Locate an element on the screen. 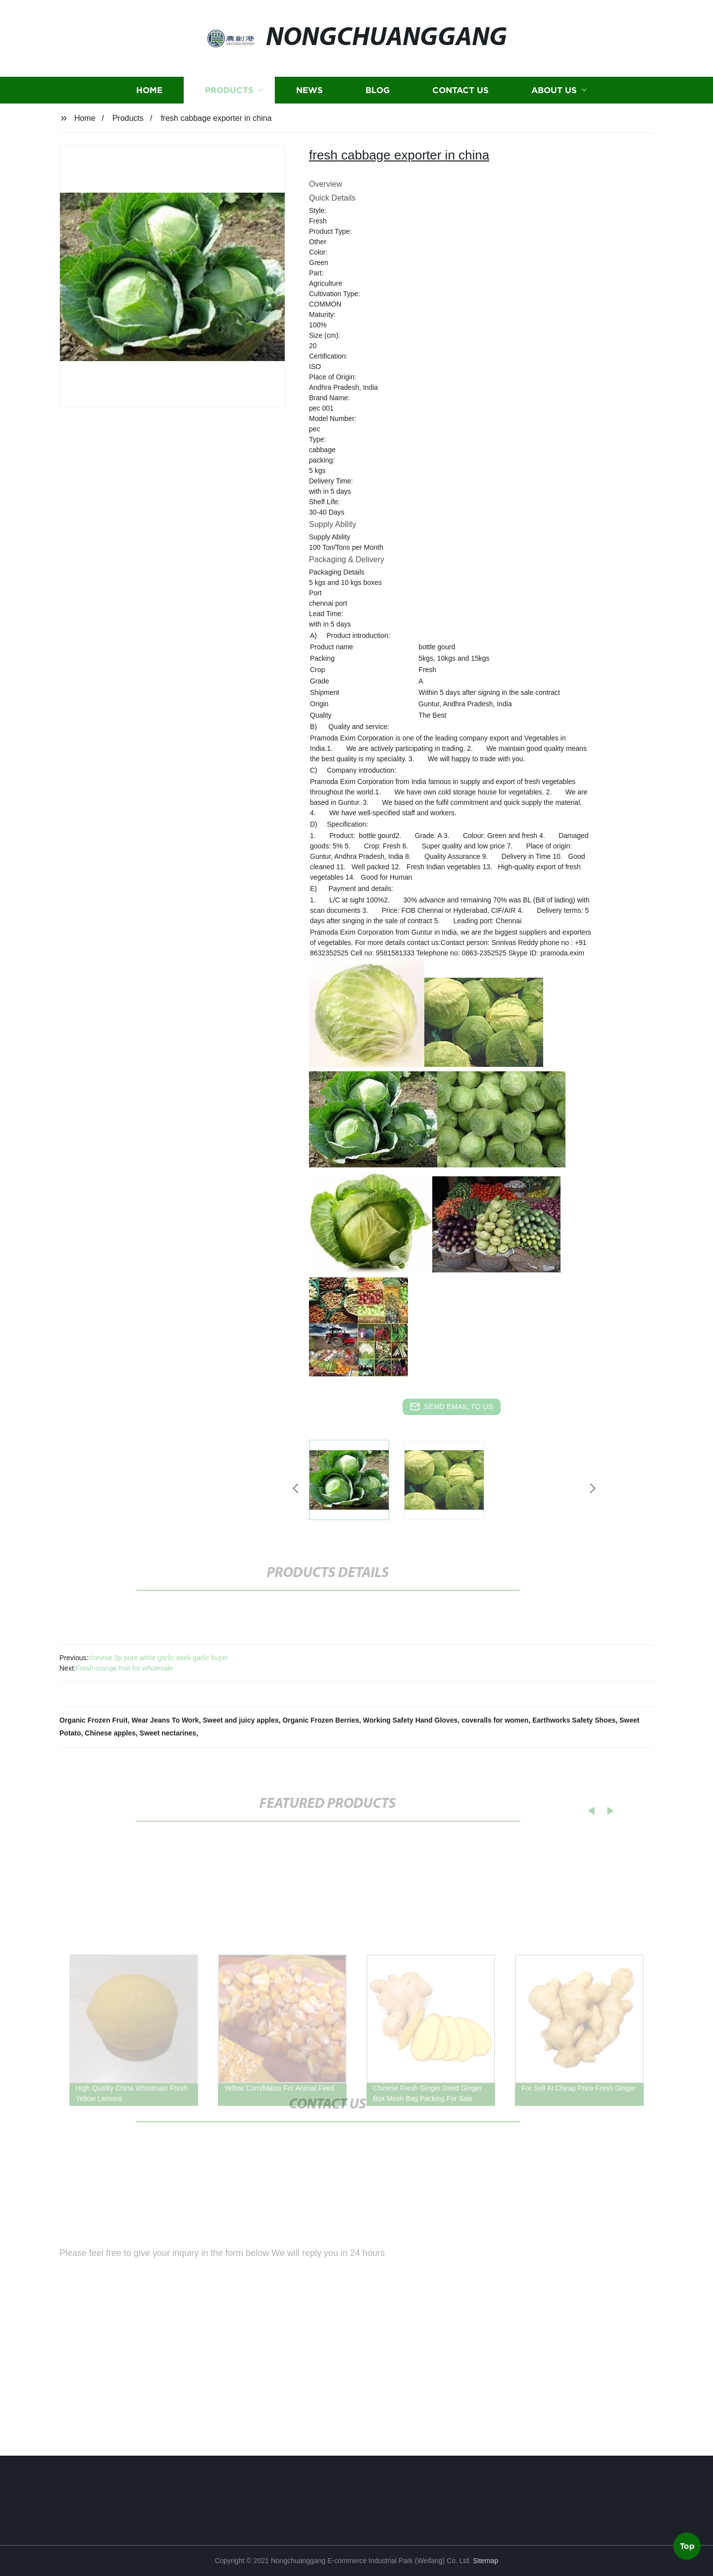 The height and width of the screenshot is (2576, 713). Fresh orange fruit for wholesale is located at coordinates (124, 1668).